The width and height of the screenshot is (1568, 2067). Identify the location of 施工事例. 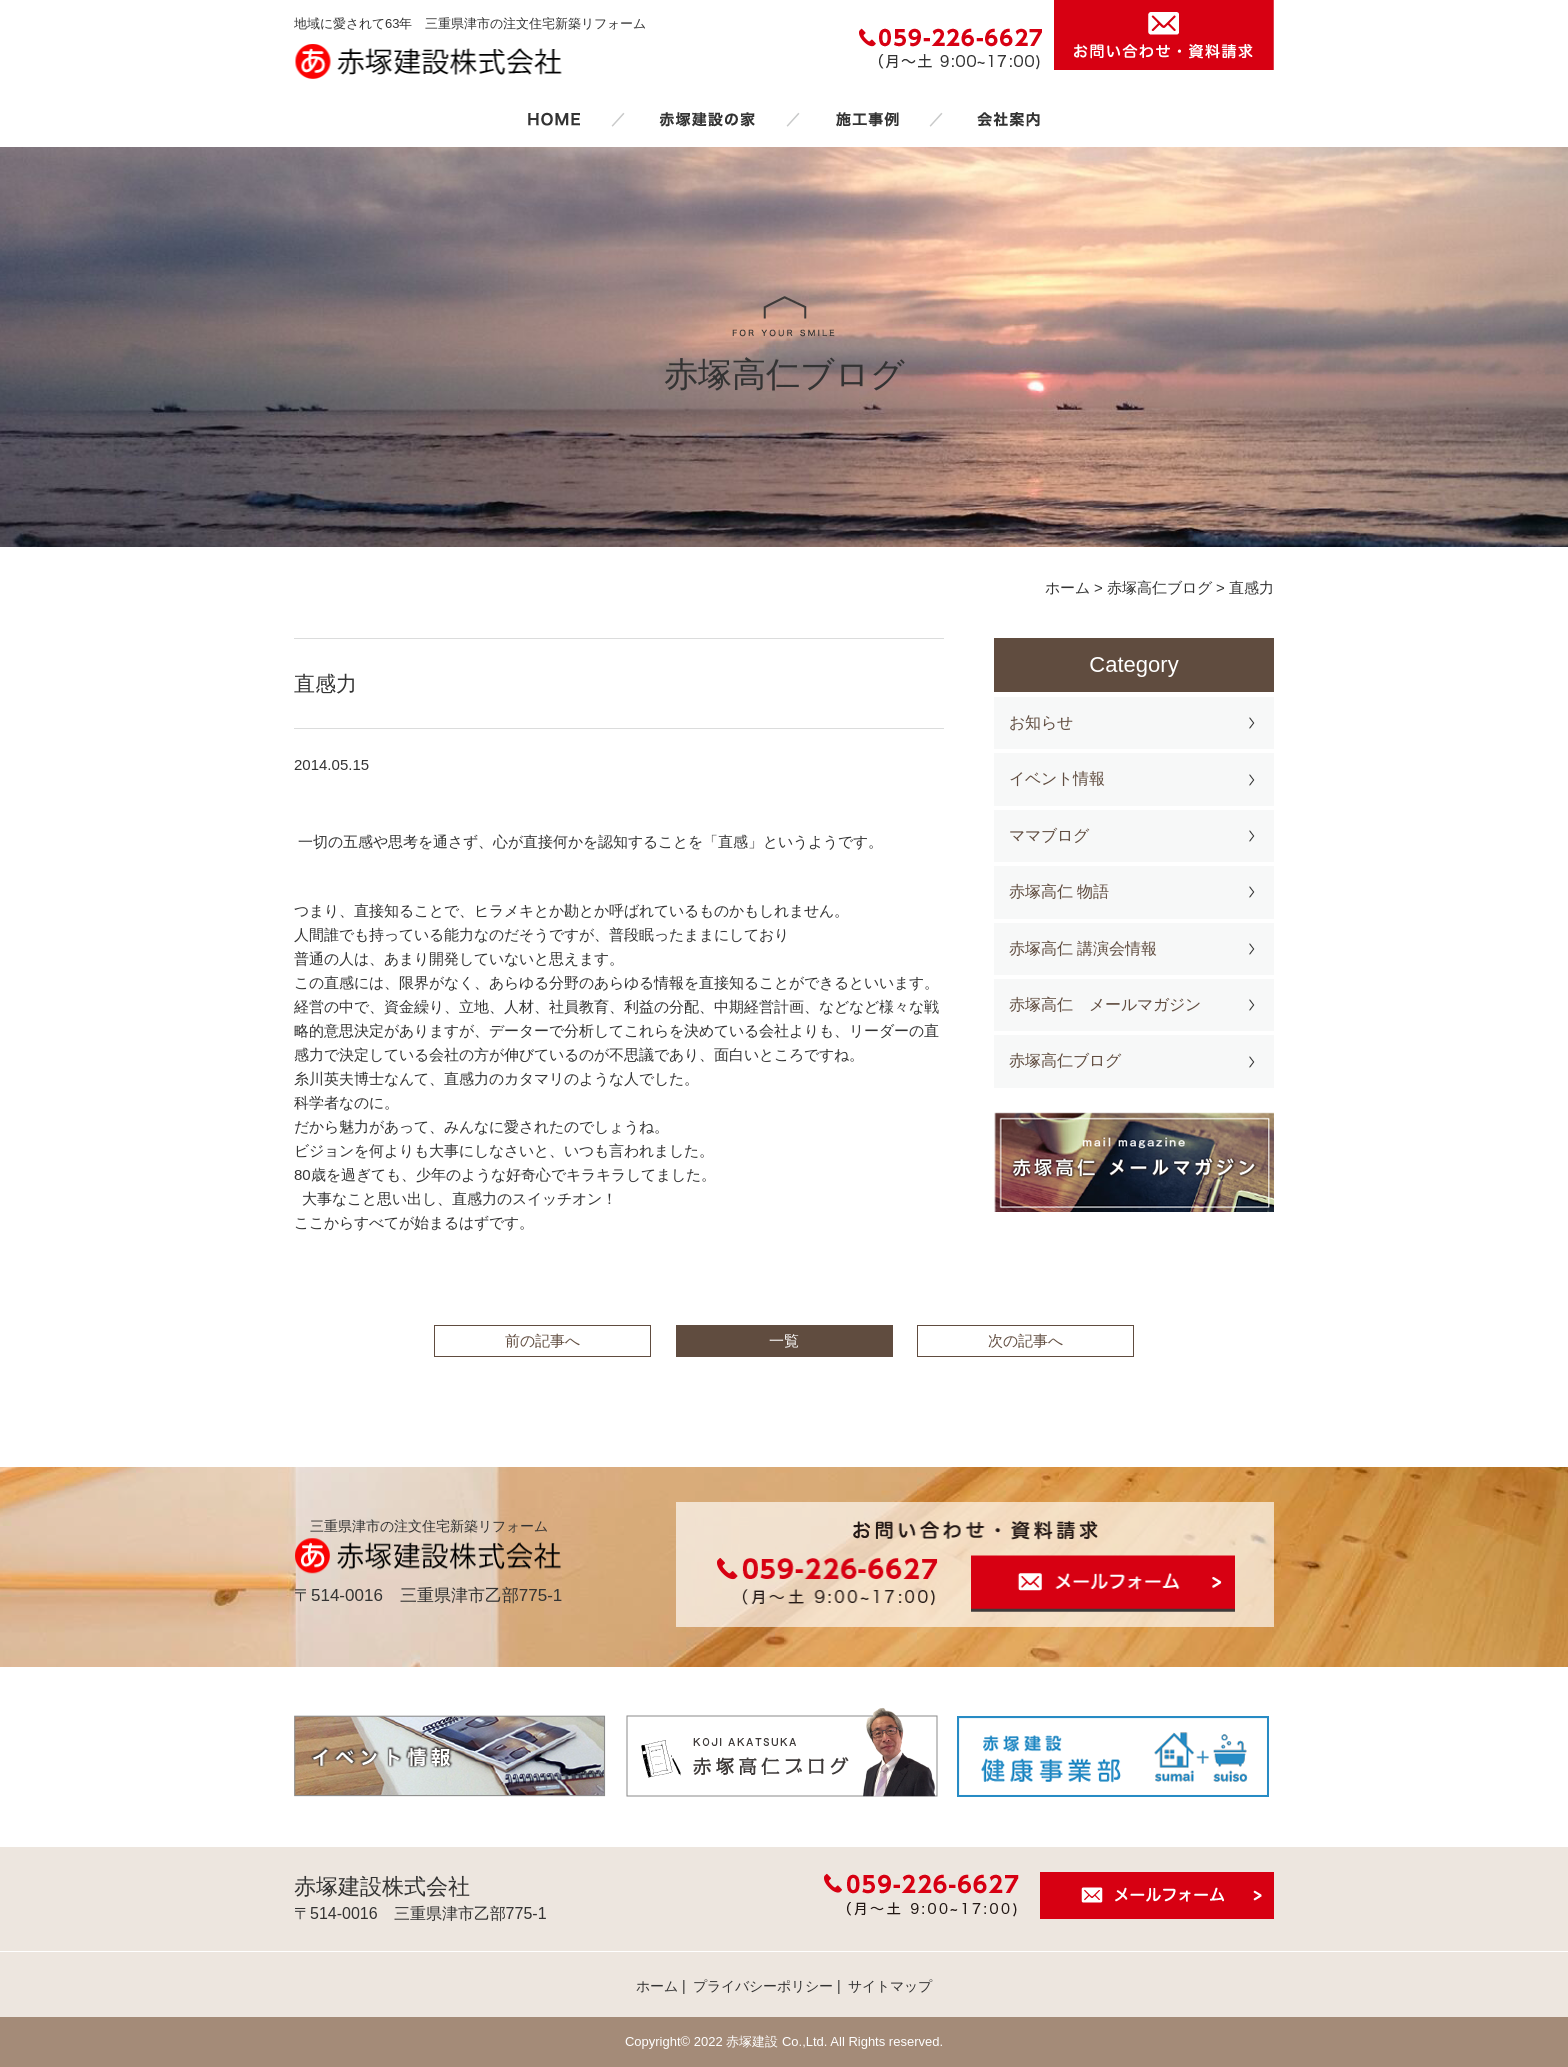
(867, 119).